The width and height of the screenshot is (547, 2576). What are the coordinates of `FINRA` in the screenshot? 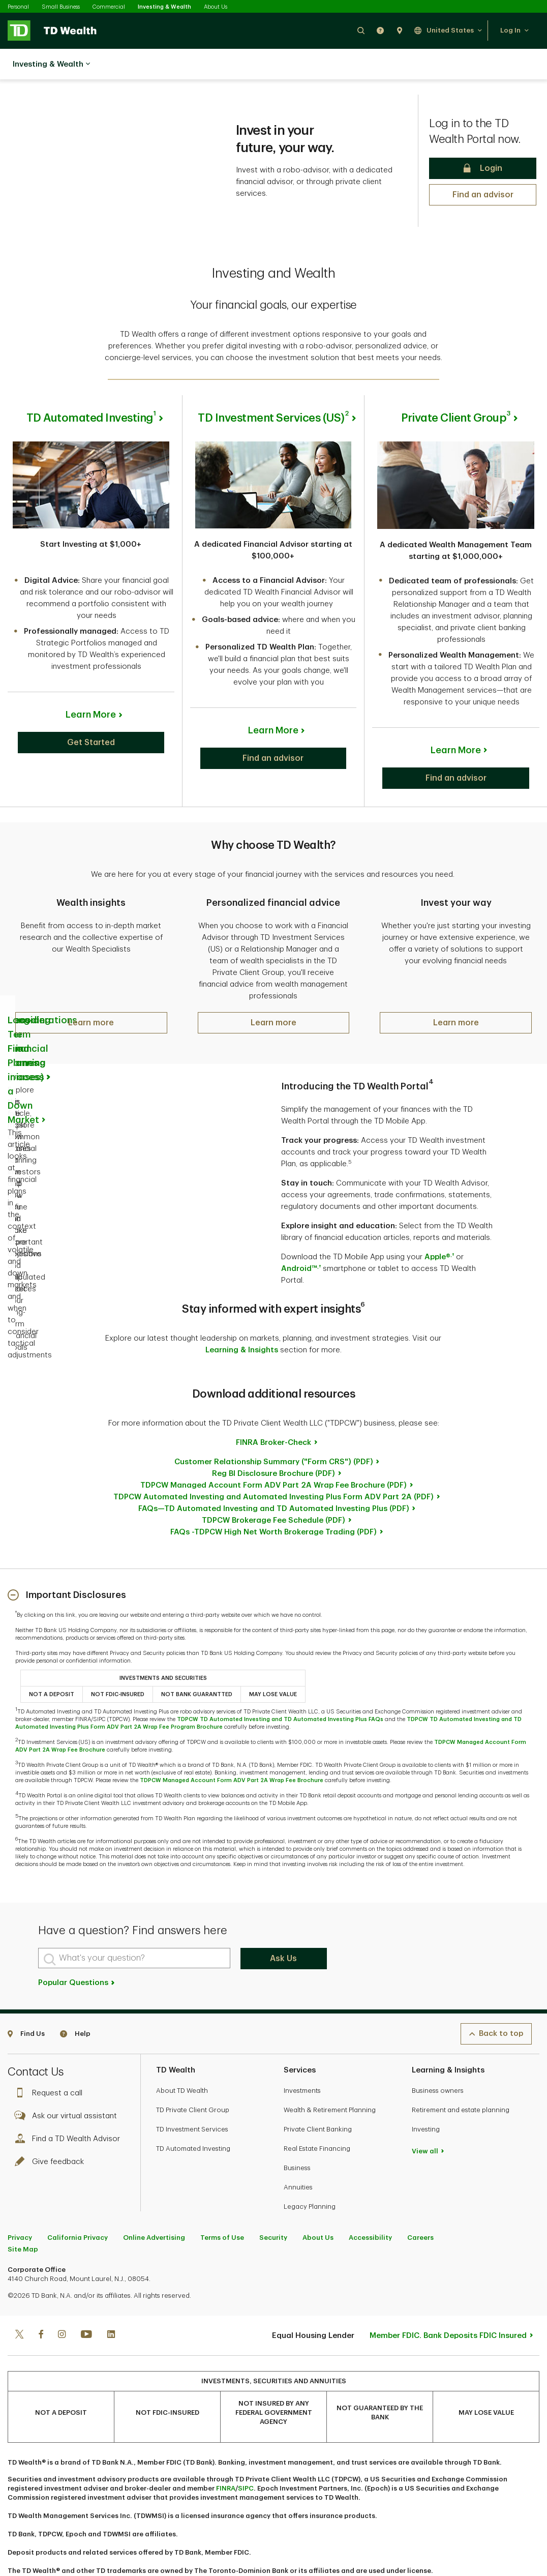 It's located at (225, 2455).